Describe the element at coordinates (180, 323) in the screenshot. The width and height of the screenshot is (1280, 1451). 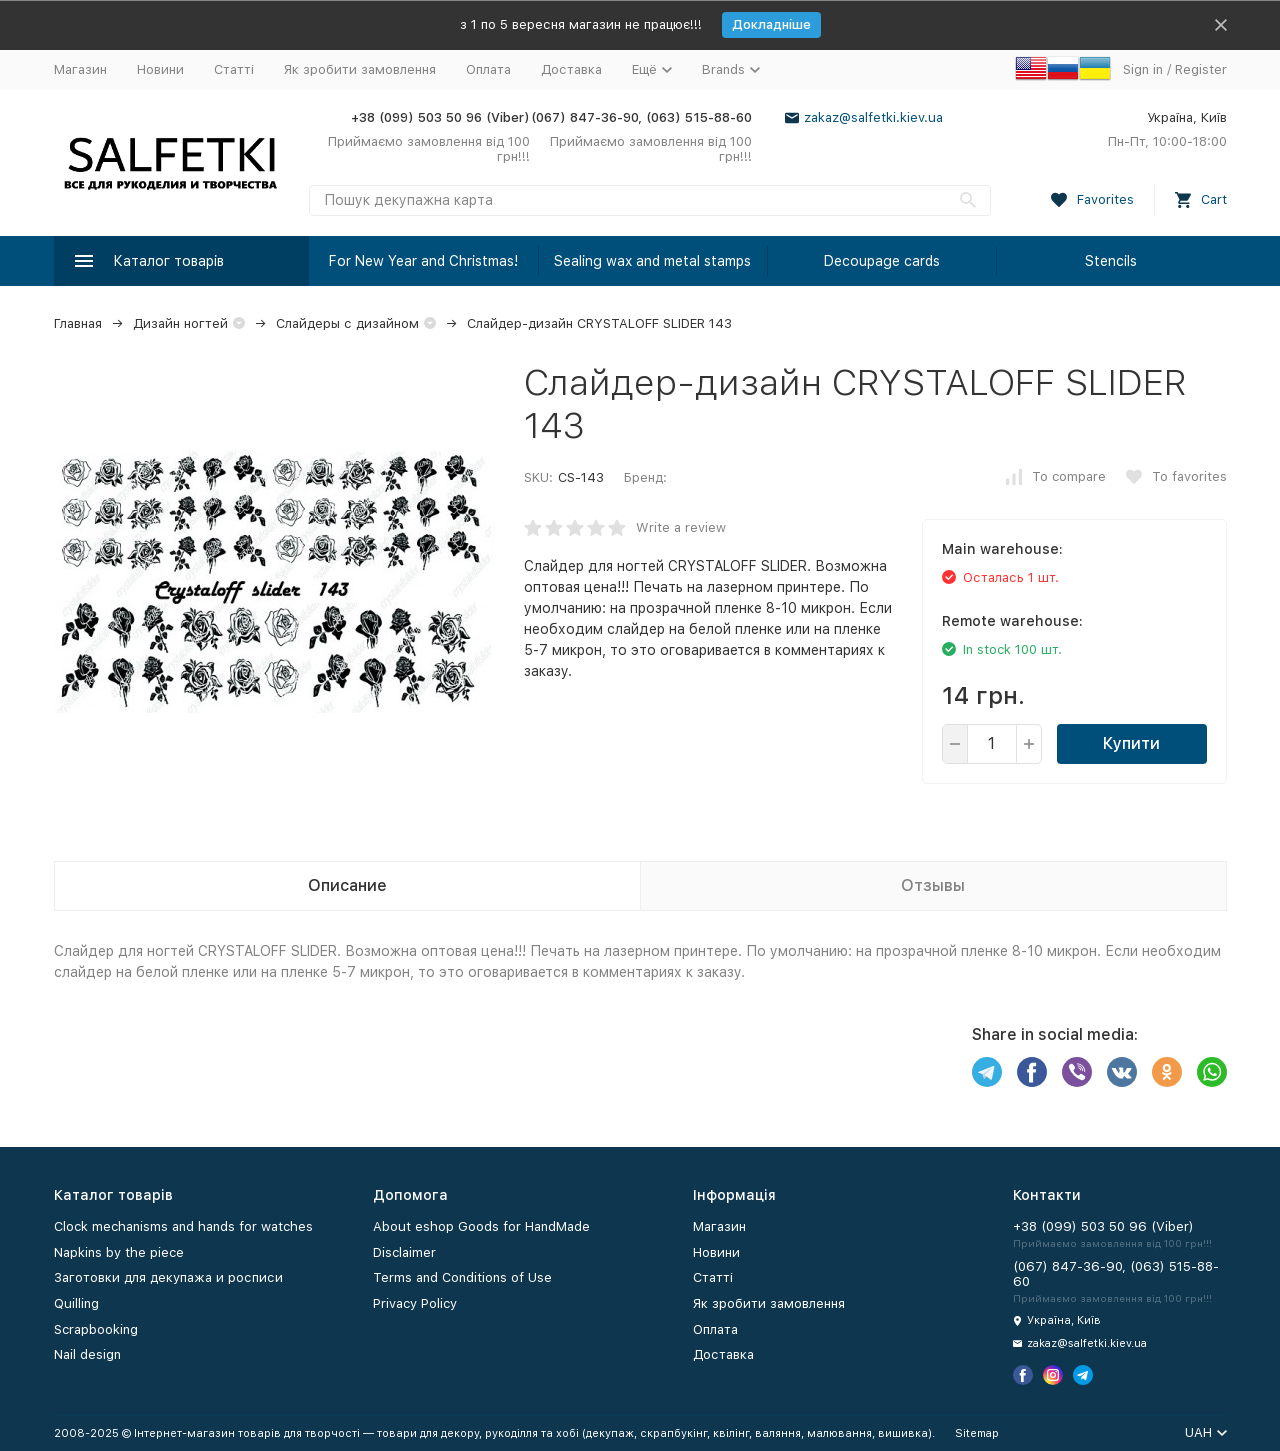
I see `Дизайн ногтей` at that location.